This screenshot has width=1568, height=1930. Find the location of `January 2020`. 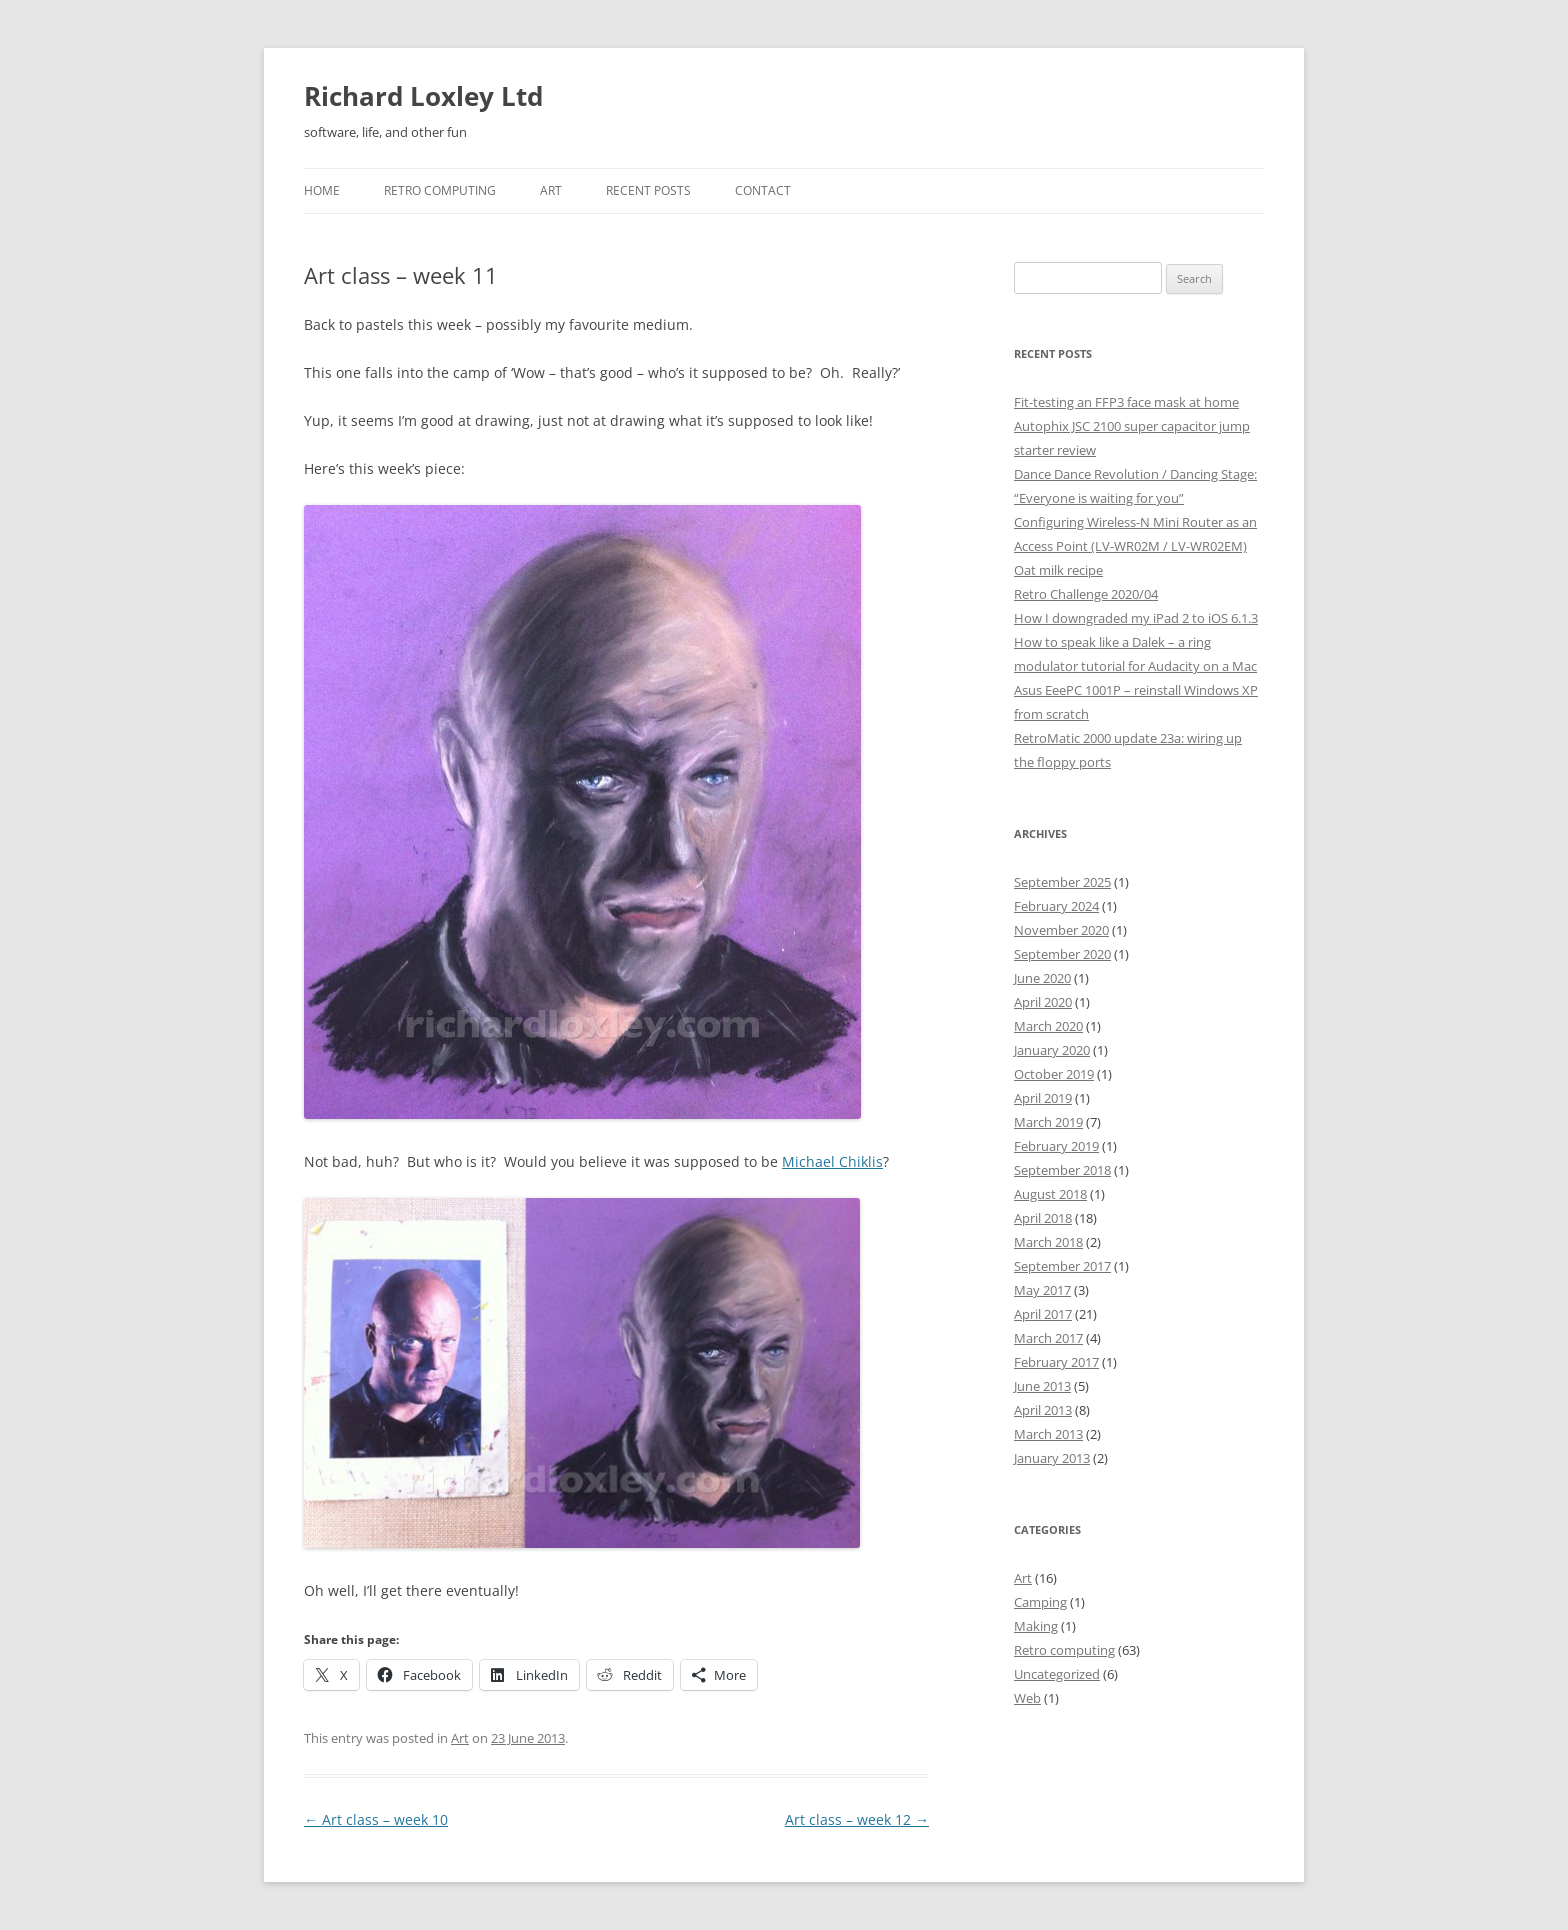

January 2020 is located at coordinates (1052, 1050).